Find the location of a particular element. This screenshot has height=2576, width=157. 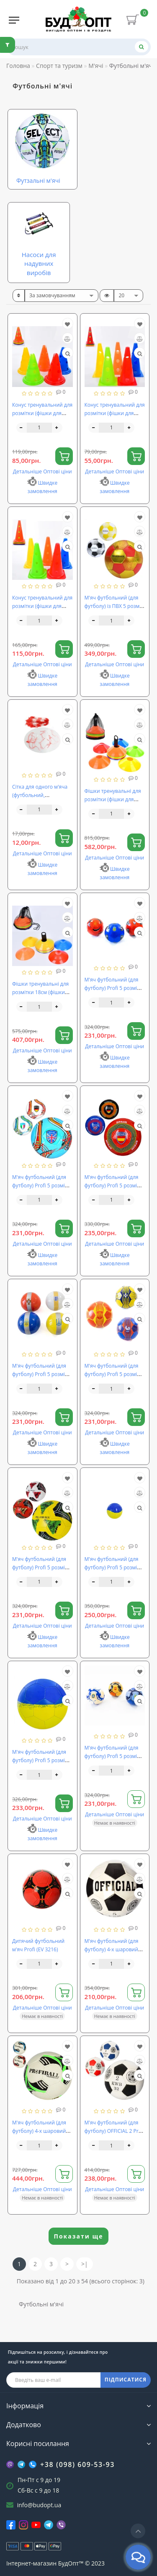

М'яч футбольний (для футболу) із ПВХ 5 розмір OSPORT (MS 4272) is located at coordinates (114, 606).